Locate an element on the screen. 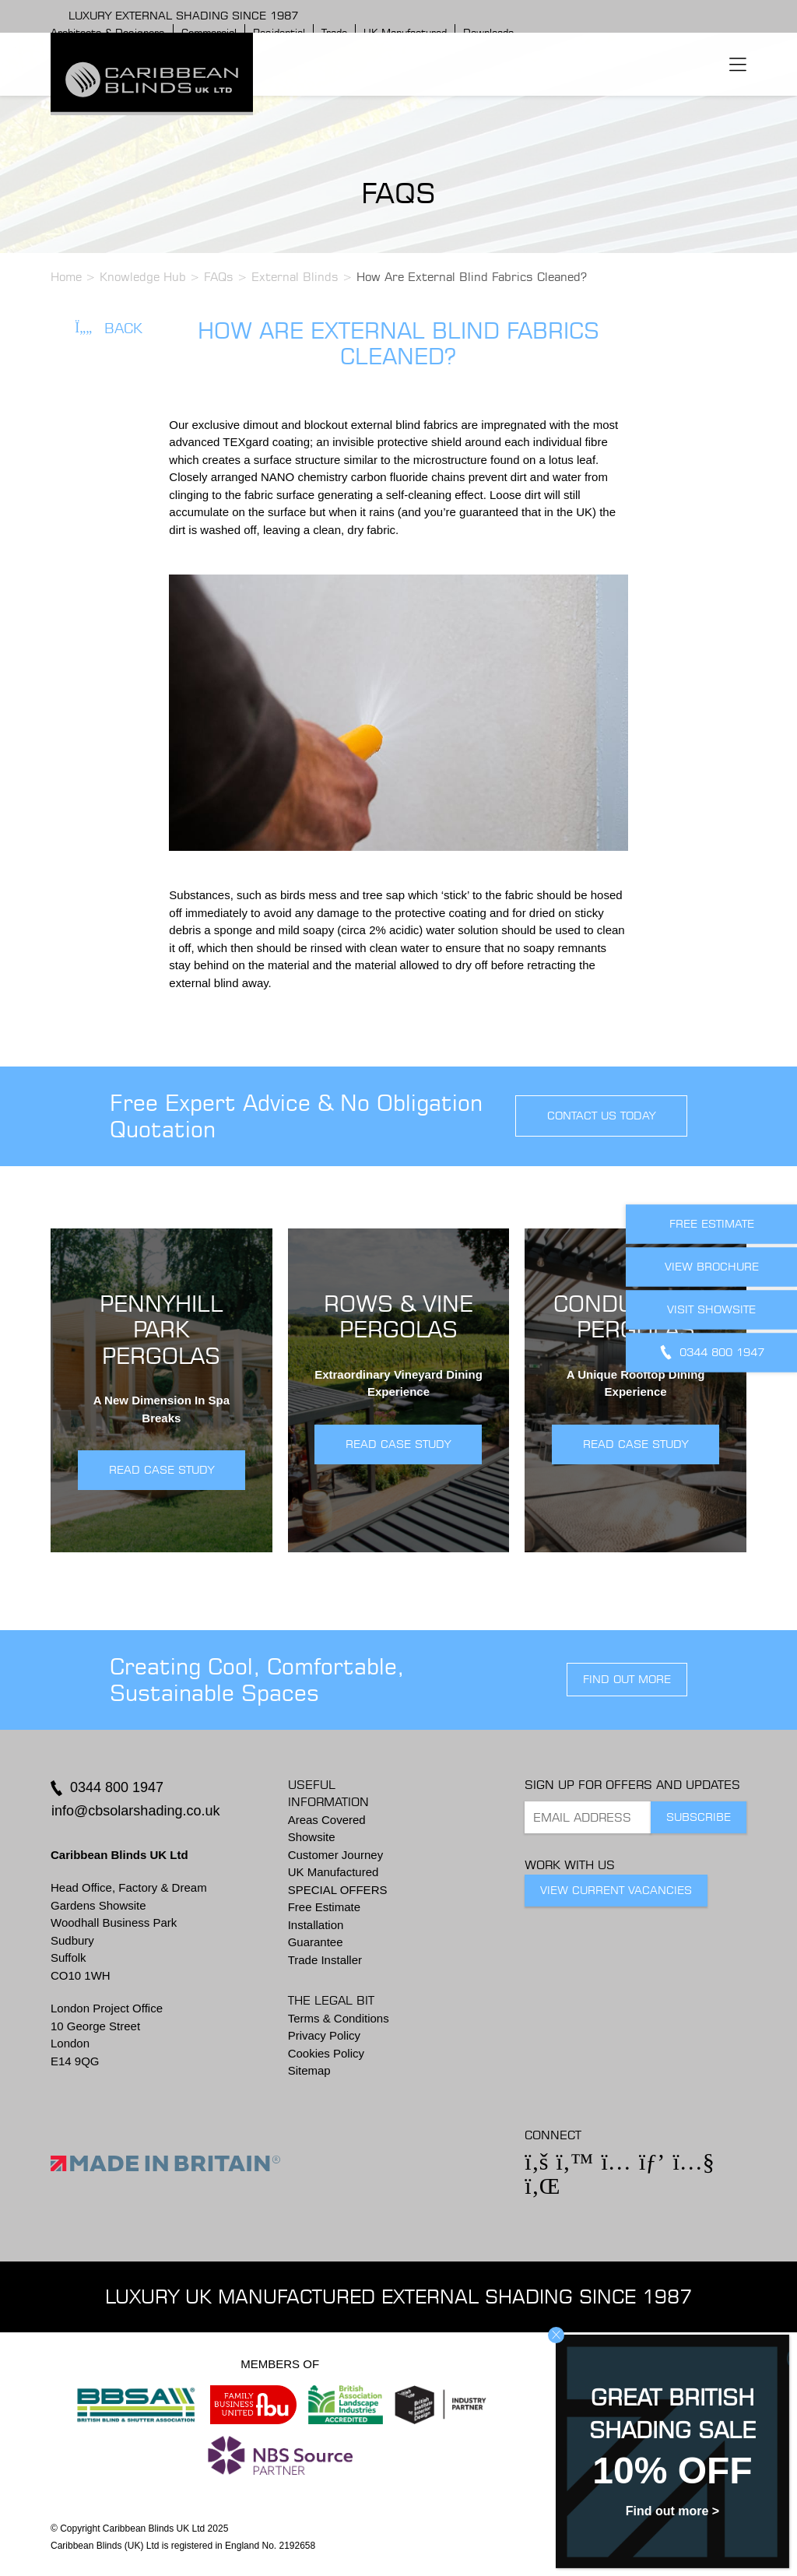  SPECIAL OFFERS is located at coordinates (338, 1889).